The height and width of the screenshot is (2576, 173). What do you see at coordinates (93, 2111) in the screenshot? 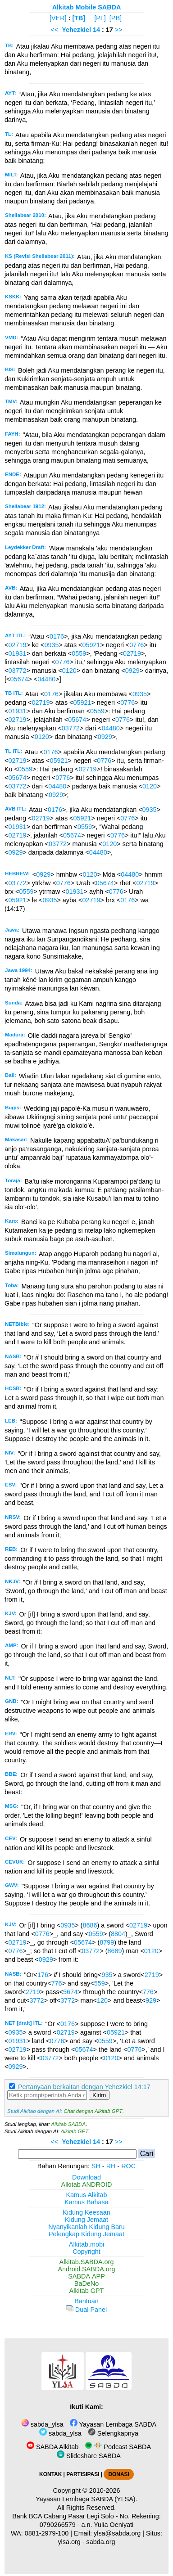
I see `Chat dengan Alkitab GPT` at bounding box center [93, 2111].